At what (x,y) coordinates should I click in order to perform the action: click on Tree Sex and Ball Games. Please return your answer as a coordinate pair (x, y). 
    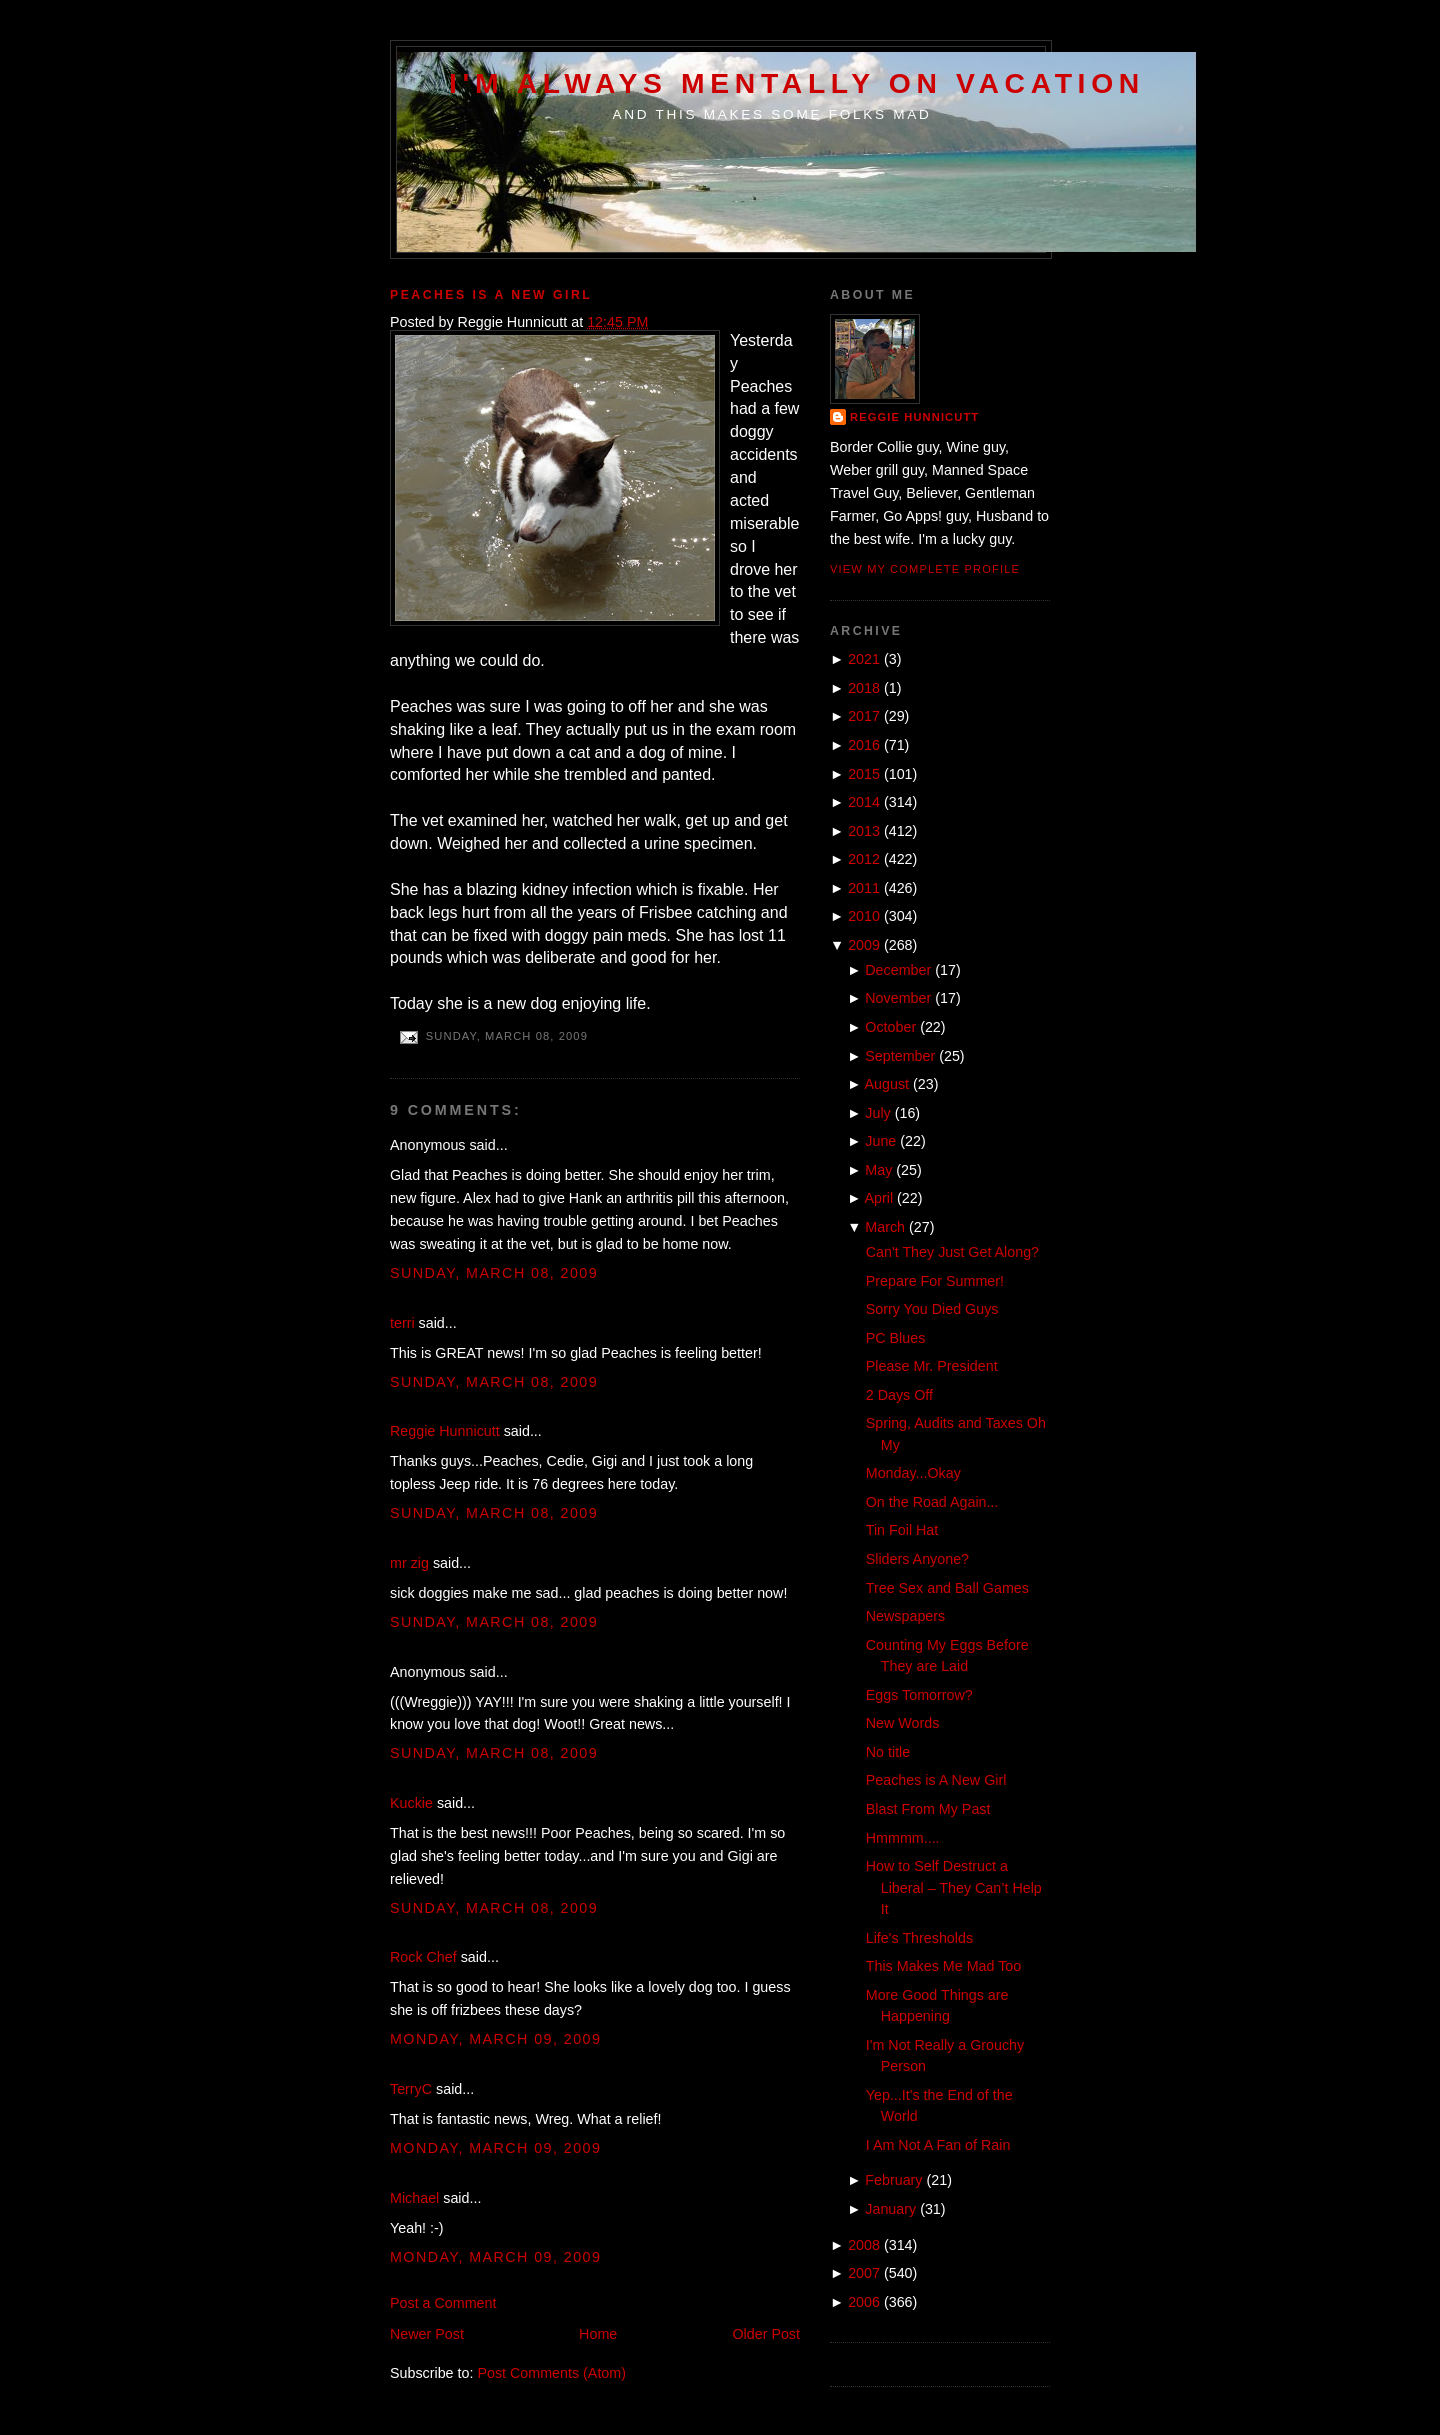
    Looking at the image, I should click on (947, 1588).